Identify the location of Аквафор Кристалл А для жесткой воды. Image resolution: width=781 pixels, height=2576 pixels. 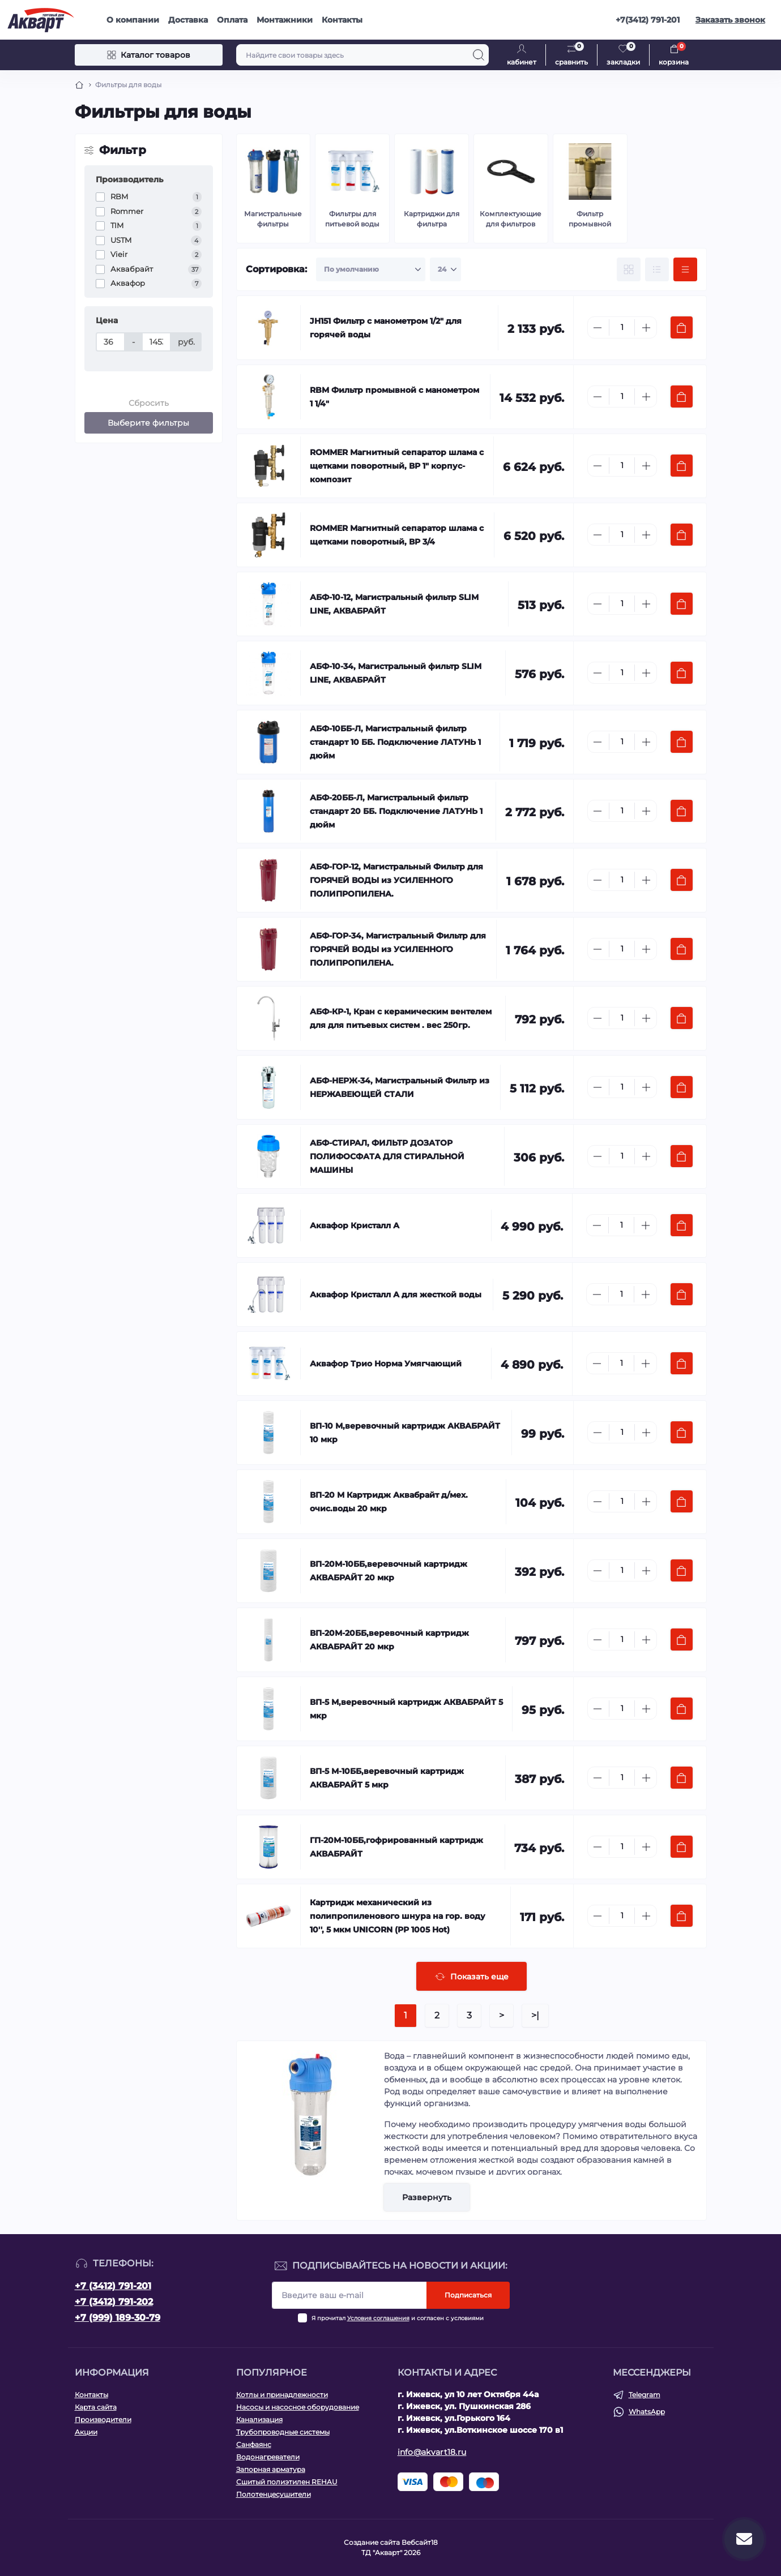
(395, 1294).